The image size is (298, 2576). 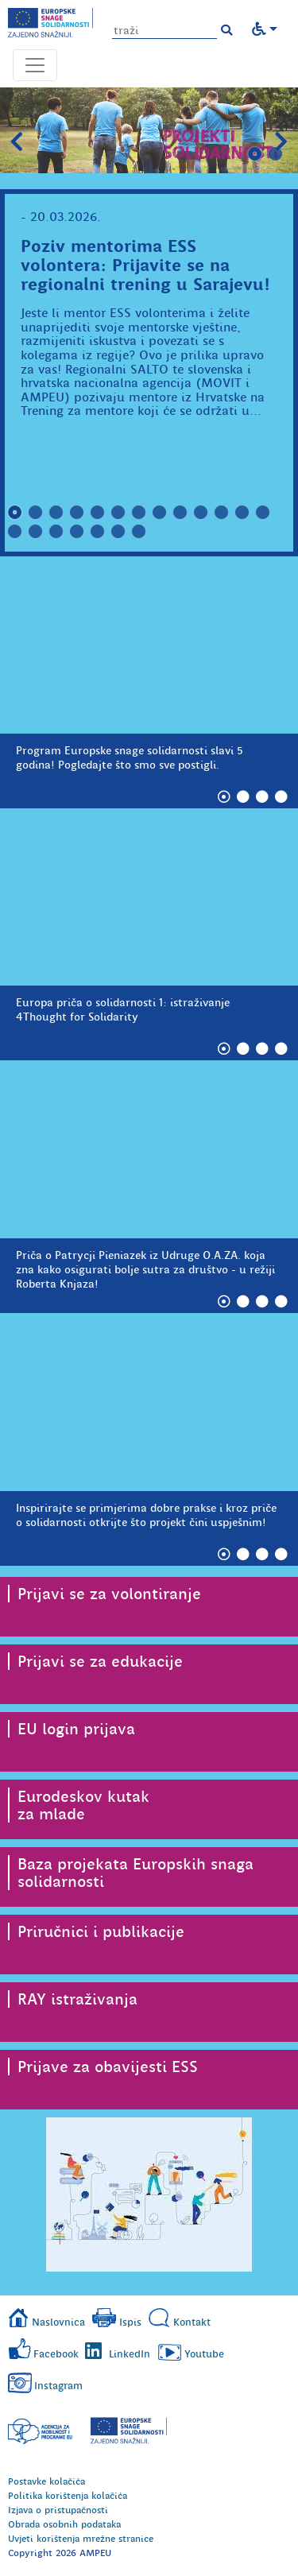 I want to click on Naslovnica, so click(x=58, y=2322).